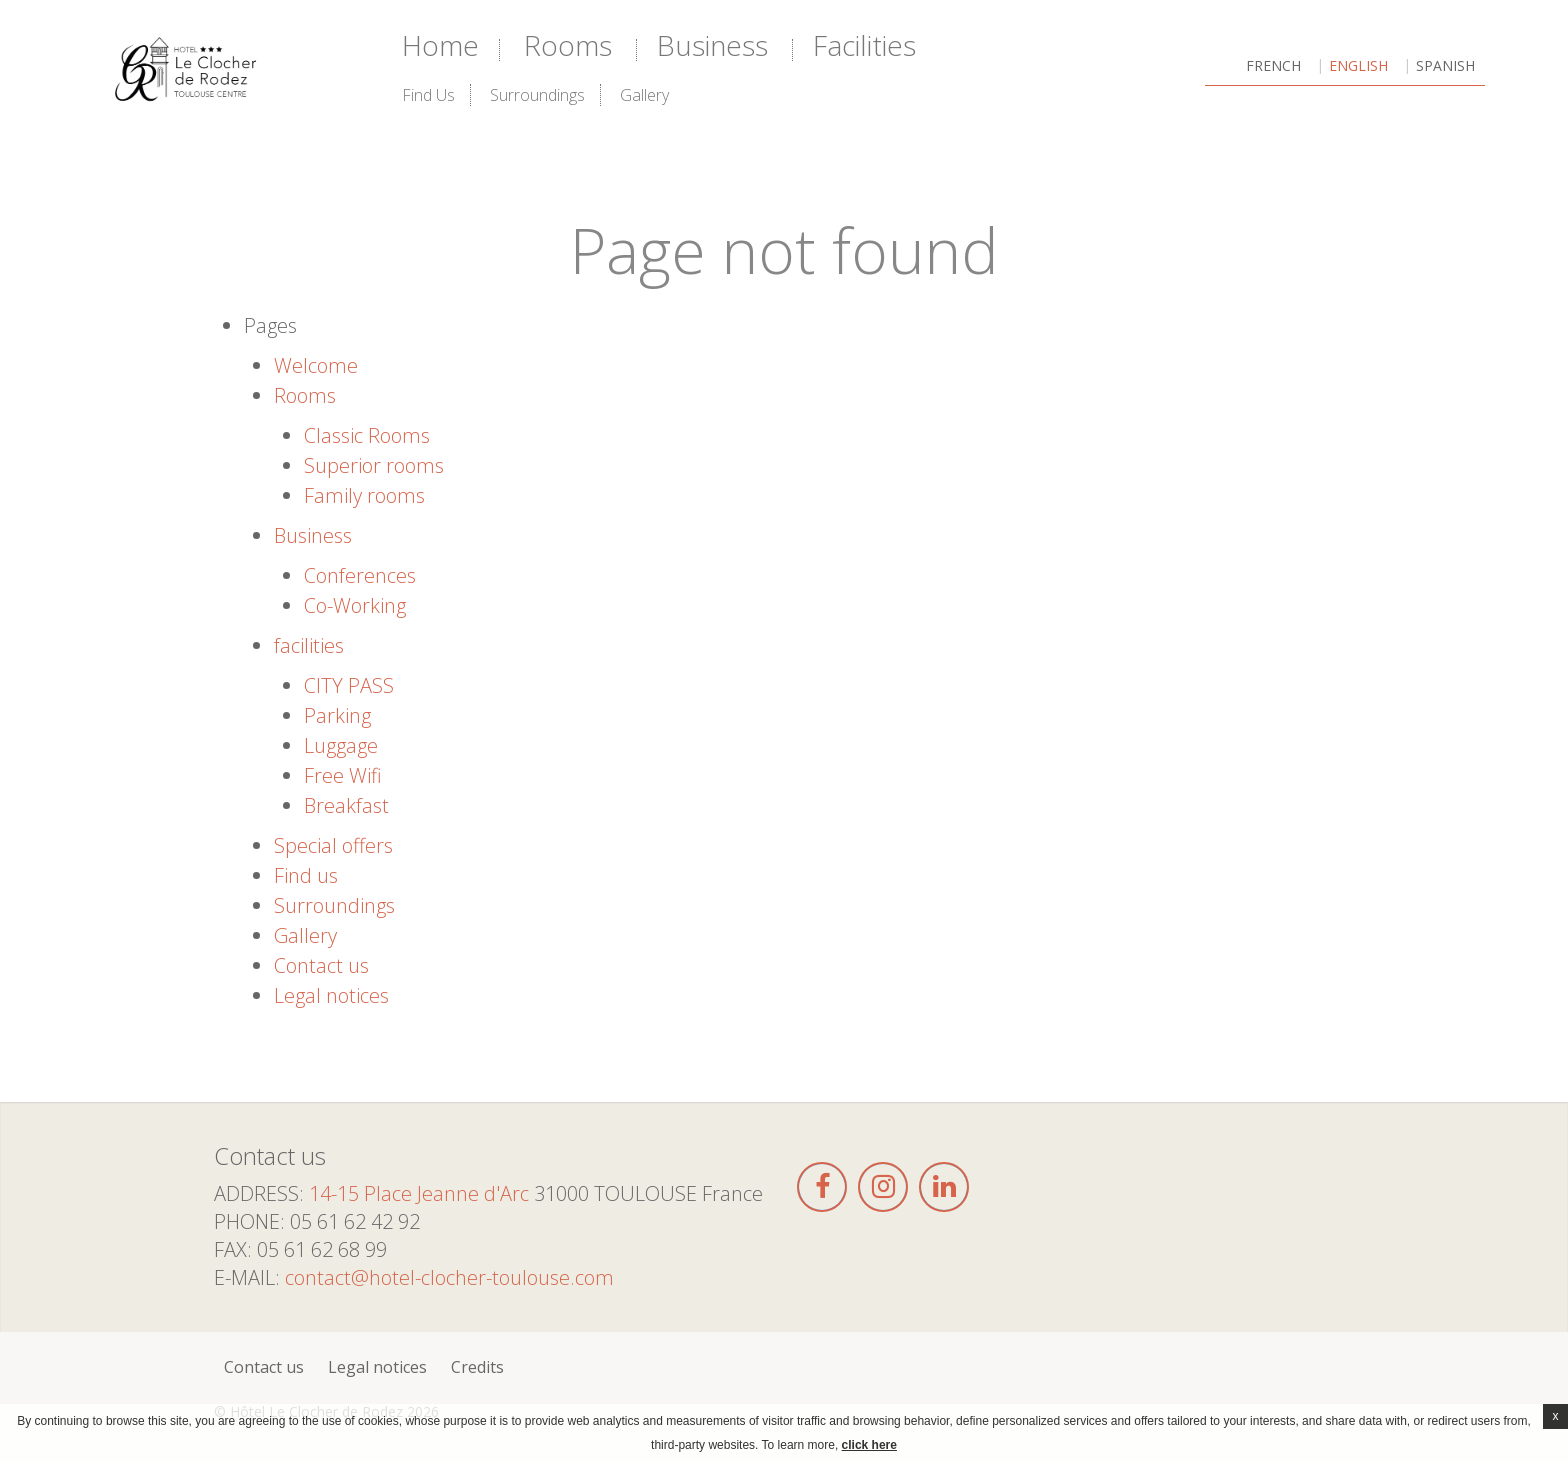  Describe the element at coordinates (333, 845) in the screenshot. I see `Special offers` at that location.